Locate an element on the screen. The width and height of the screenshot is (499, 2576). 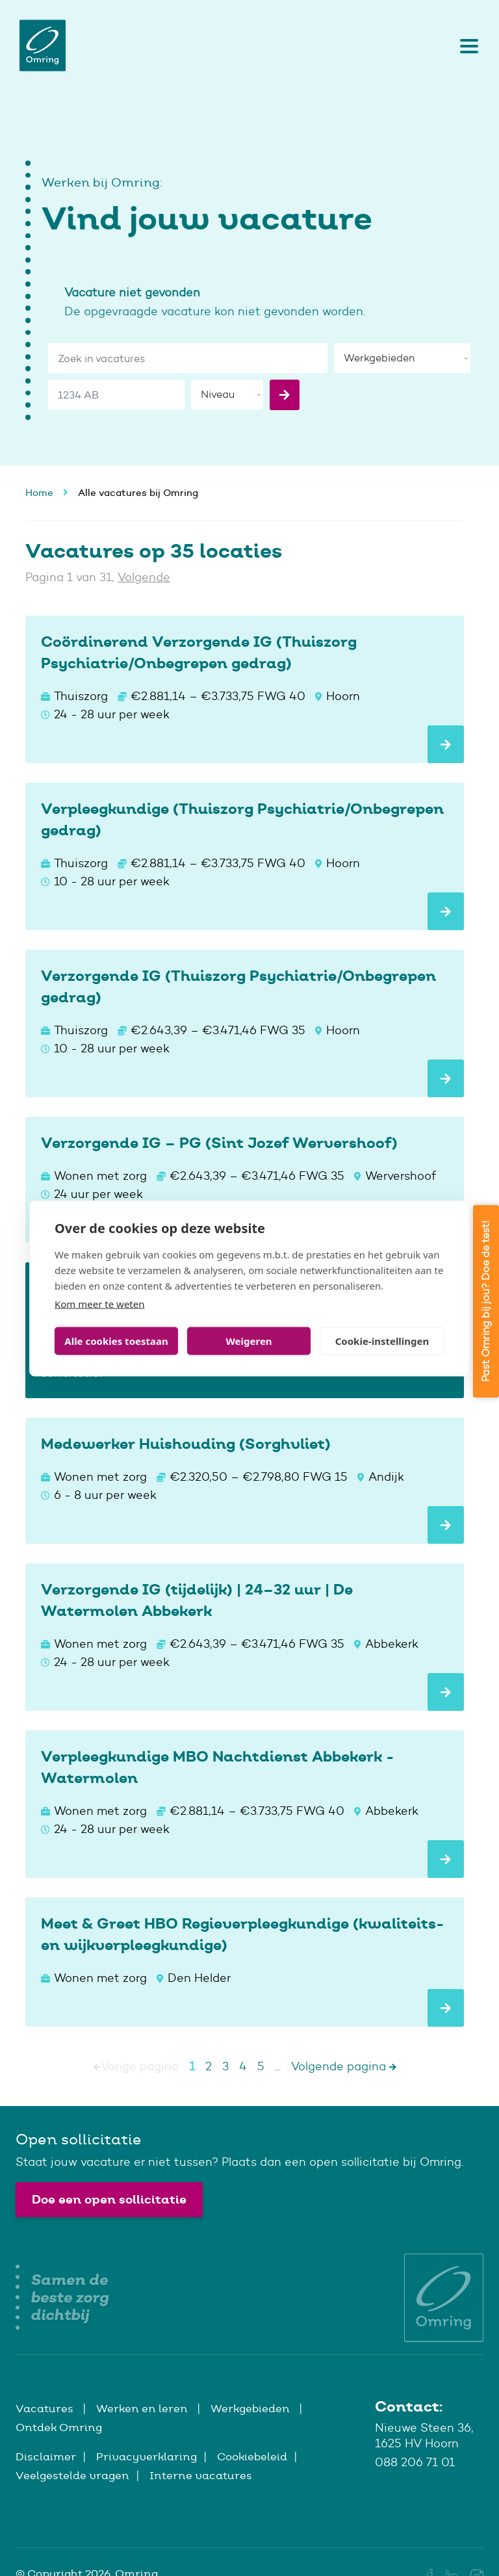
Volgende pagina [Next] is located at coordinates (343, 2066).